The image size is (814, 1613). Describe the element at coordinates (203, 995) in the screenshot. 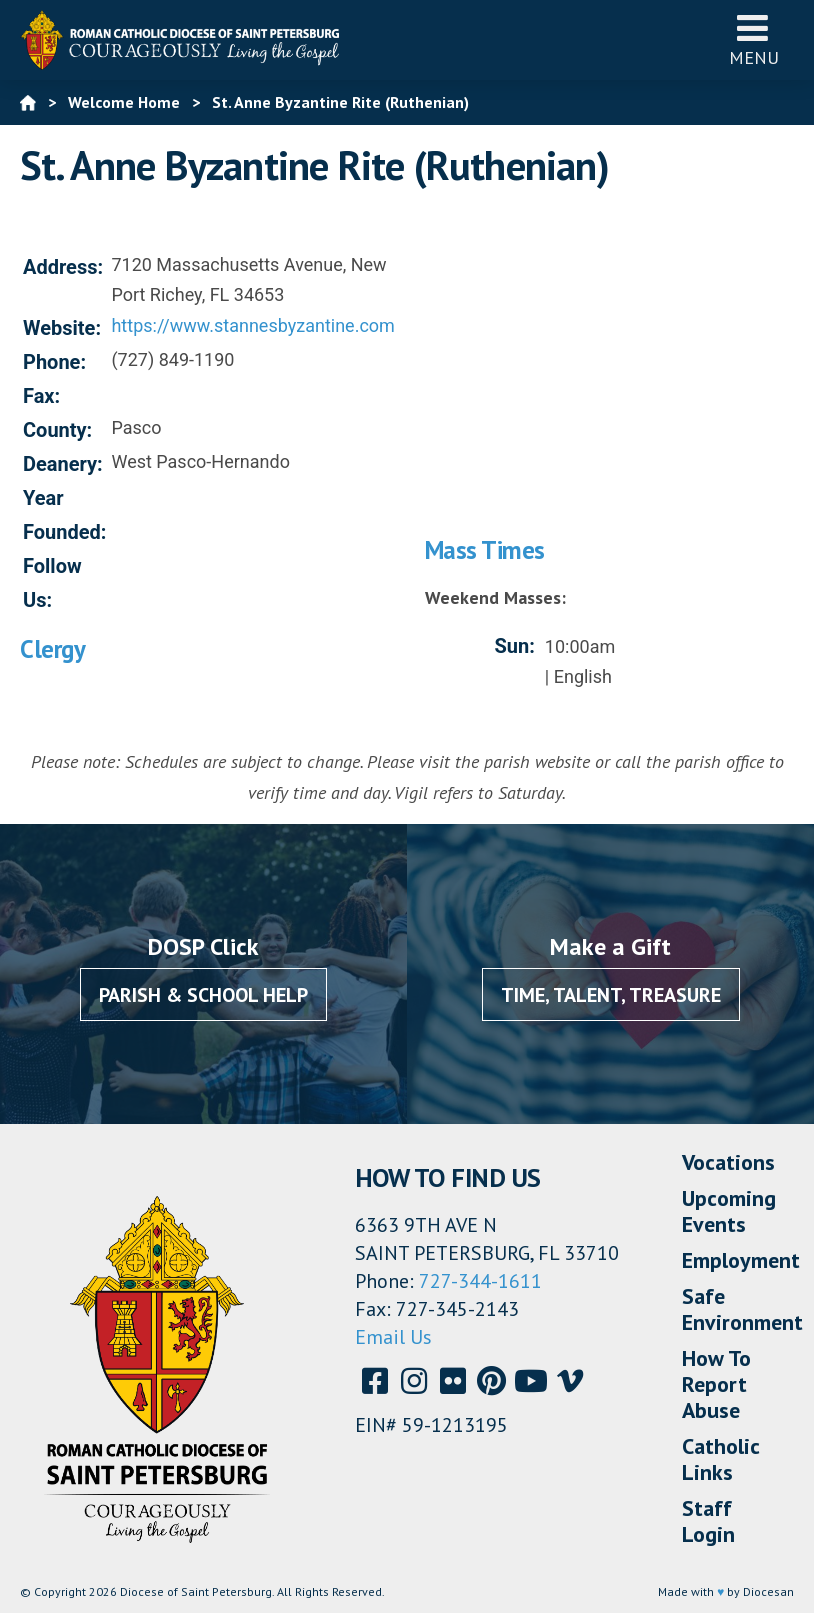

I see `Parish & School Help` at that location.